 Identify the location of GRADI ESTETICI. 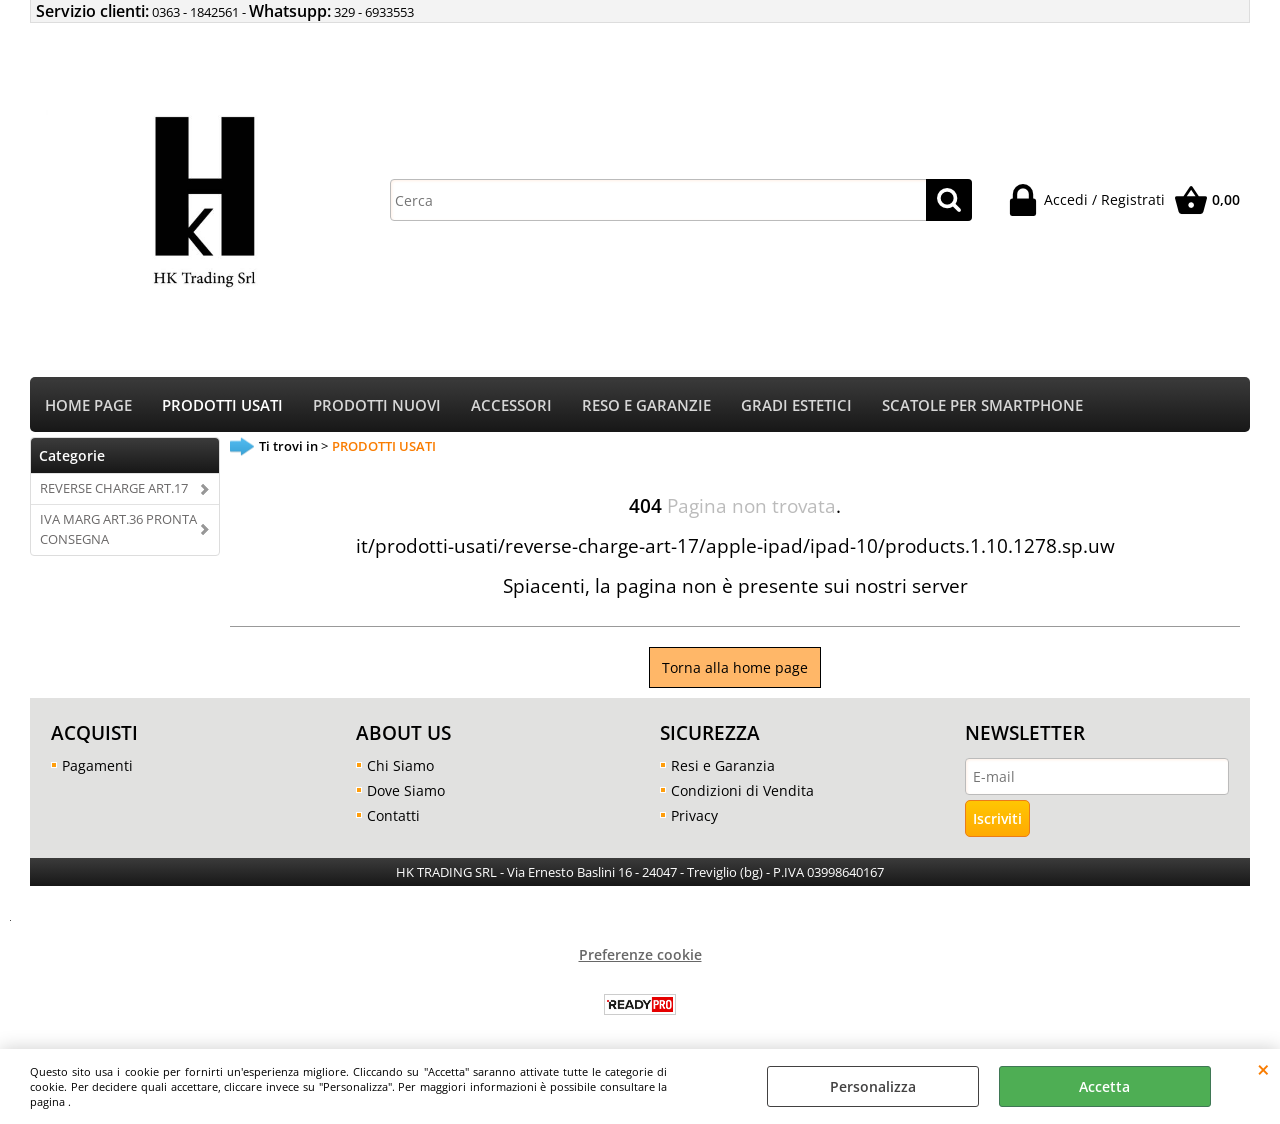
(796, 405).